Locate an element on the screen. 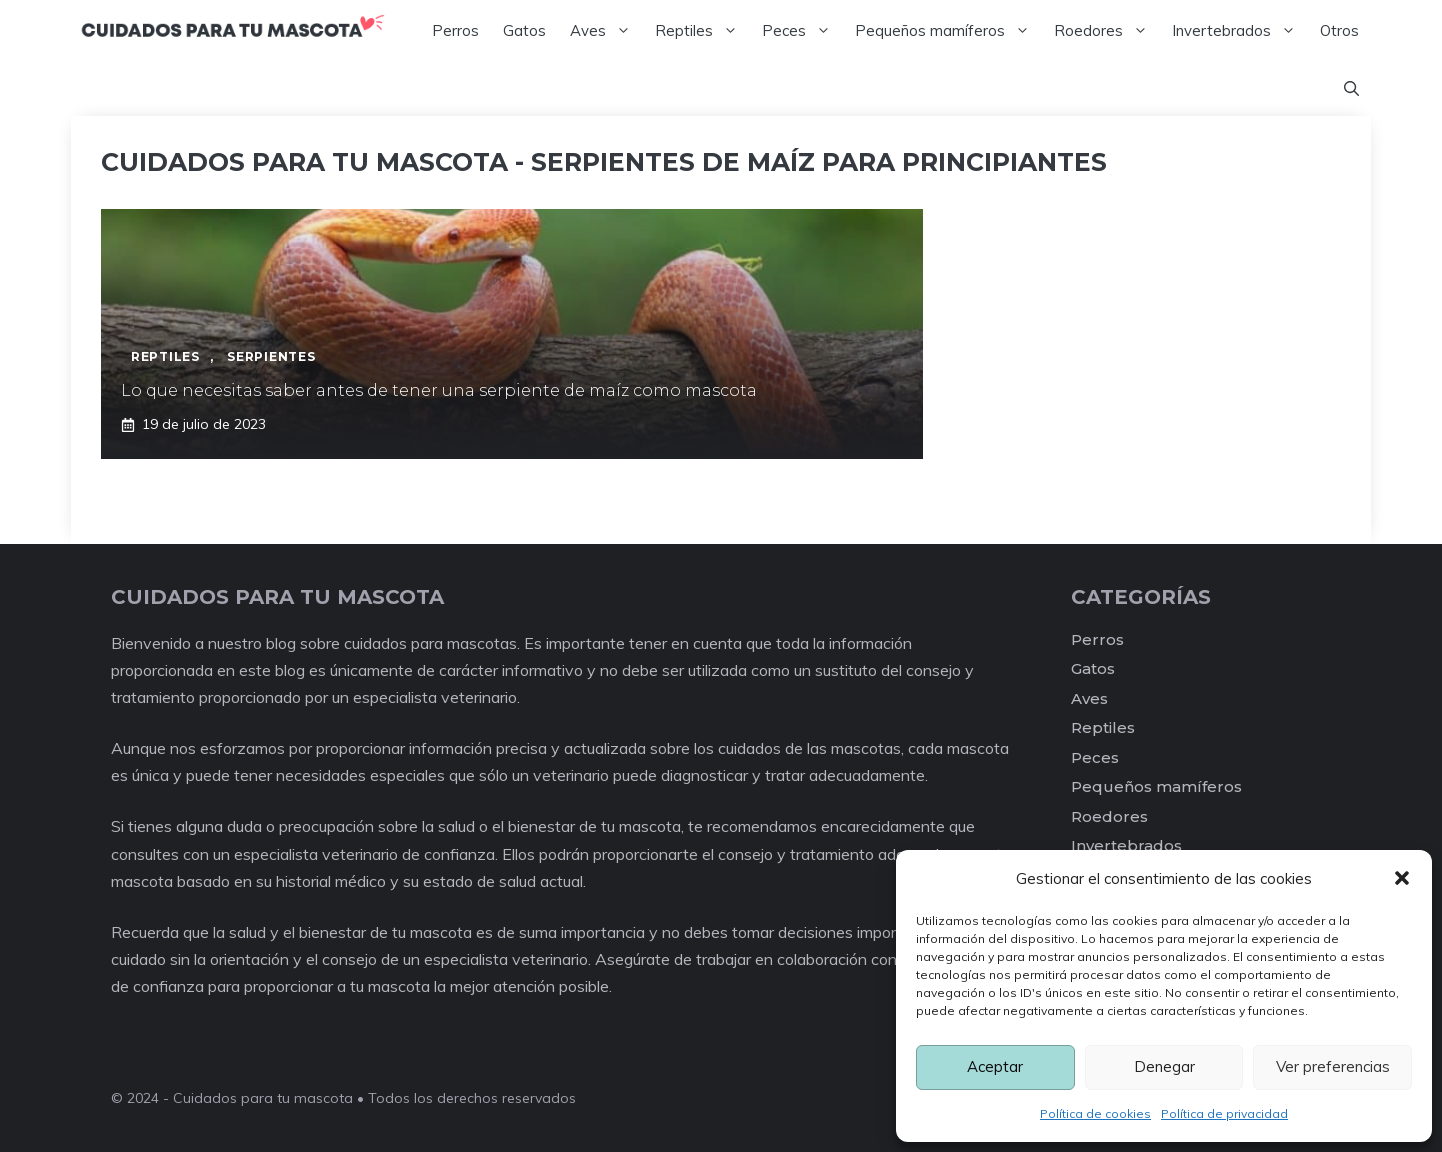 This screenshot has height=1152, width=1442. Gatos is located at coordinates (524, 30).